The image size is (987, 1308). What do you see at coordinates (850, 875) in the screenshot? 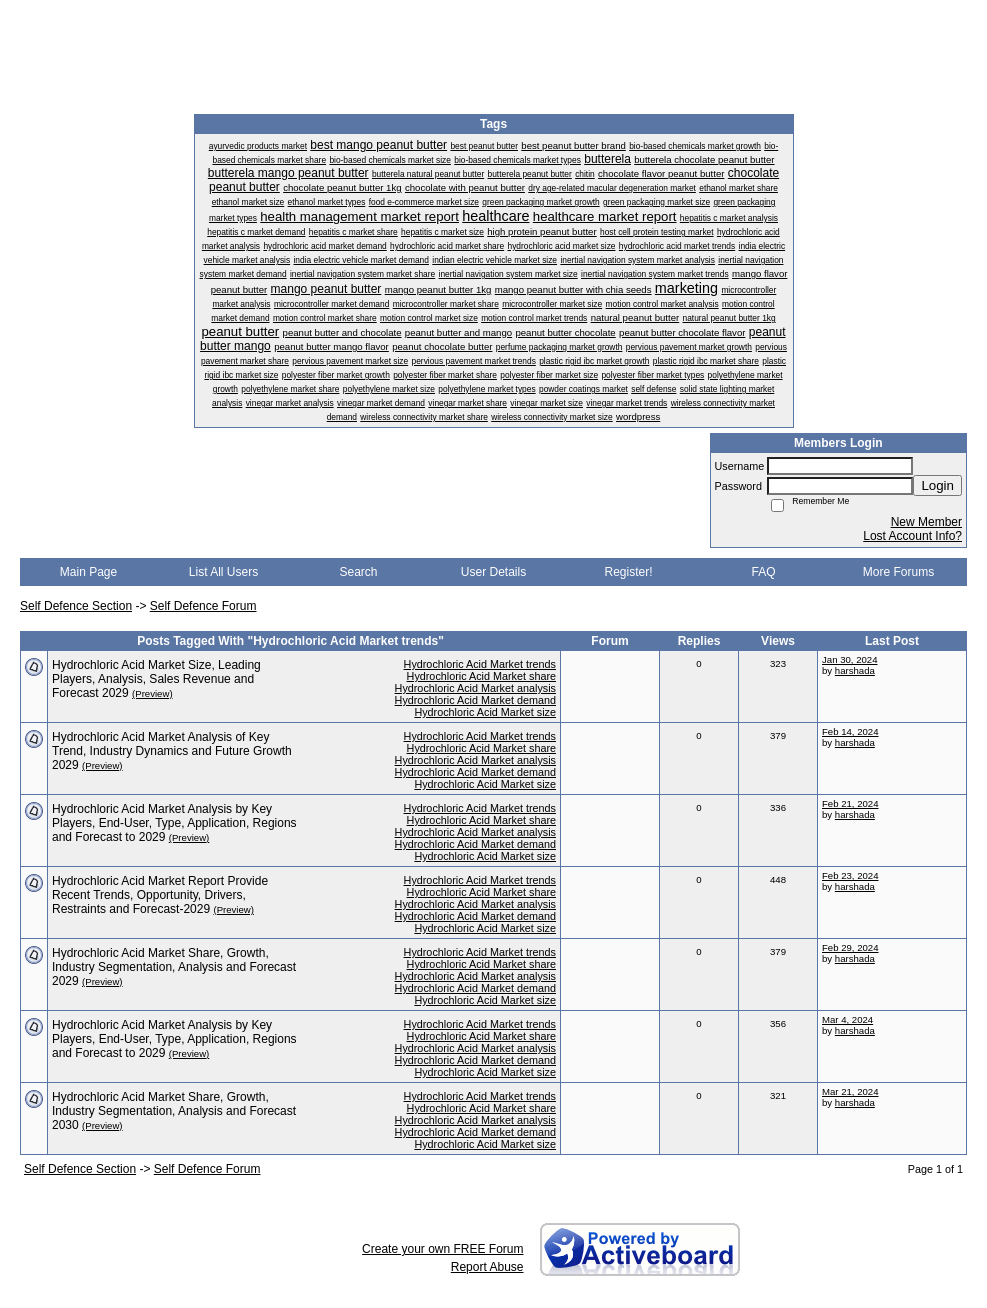
I see `Feb 23, 2024` at bounding box center [850, 875].